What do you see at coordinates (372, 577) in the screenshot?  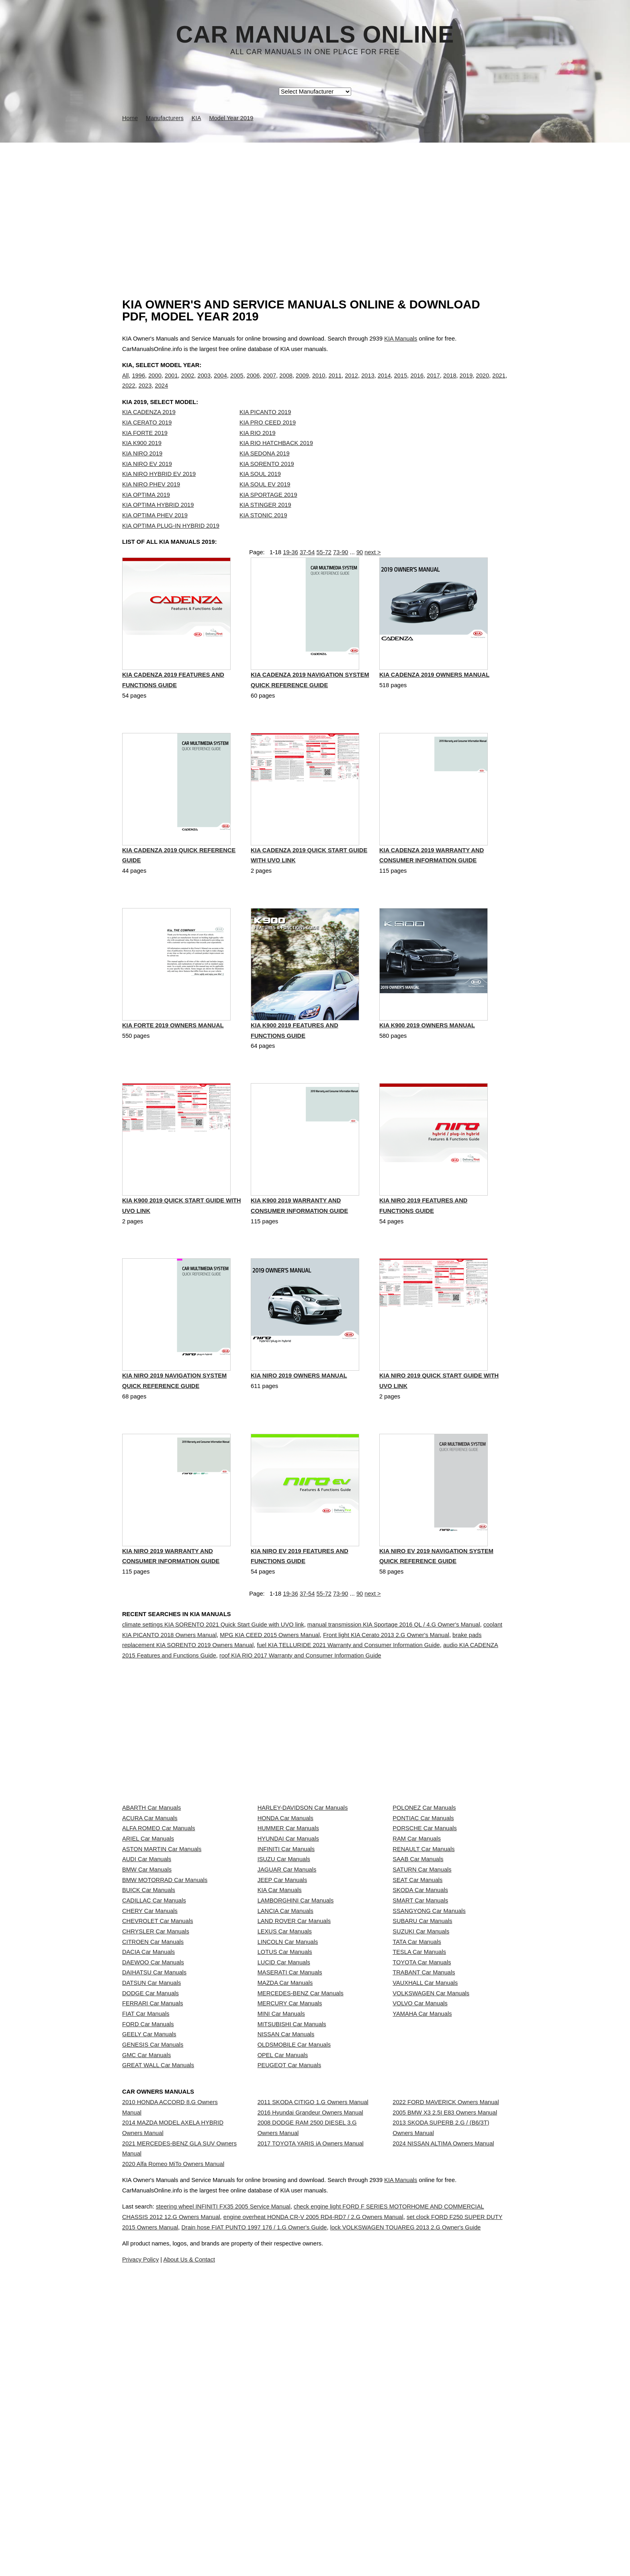 I see `next >` at bounding box center [372, 577].